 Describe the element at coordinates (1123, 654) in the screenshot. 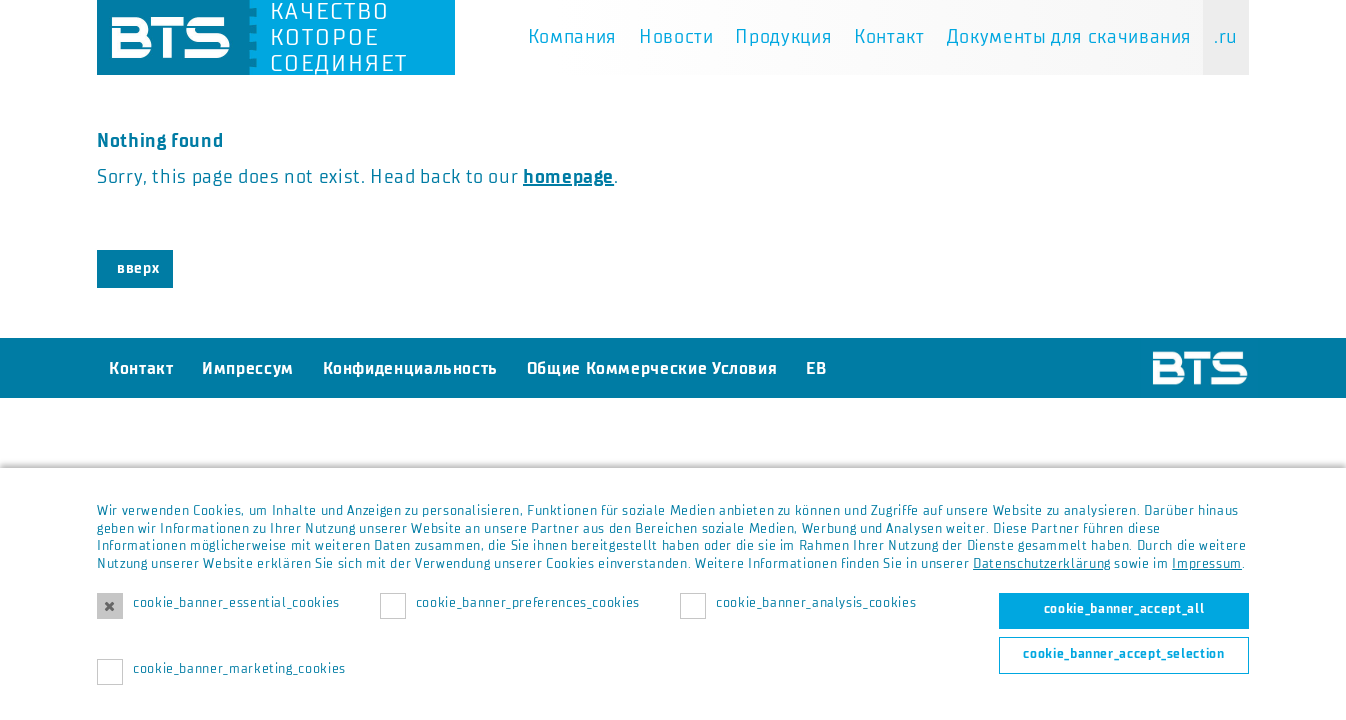

I see `cookie_banner_accept_selection` at that location.